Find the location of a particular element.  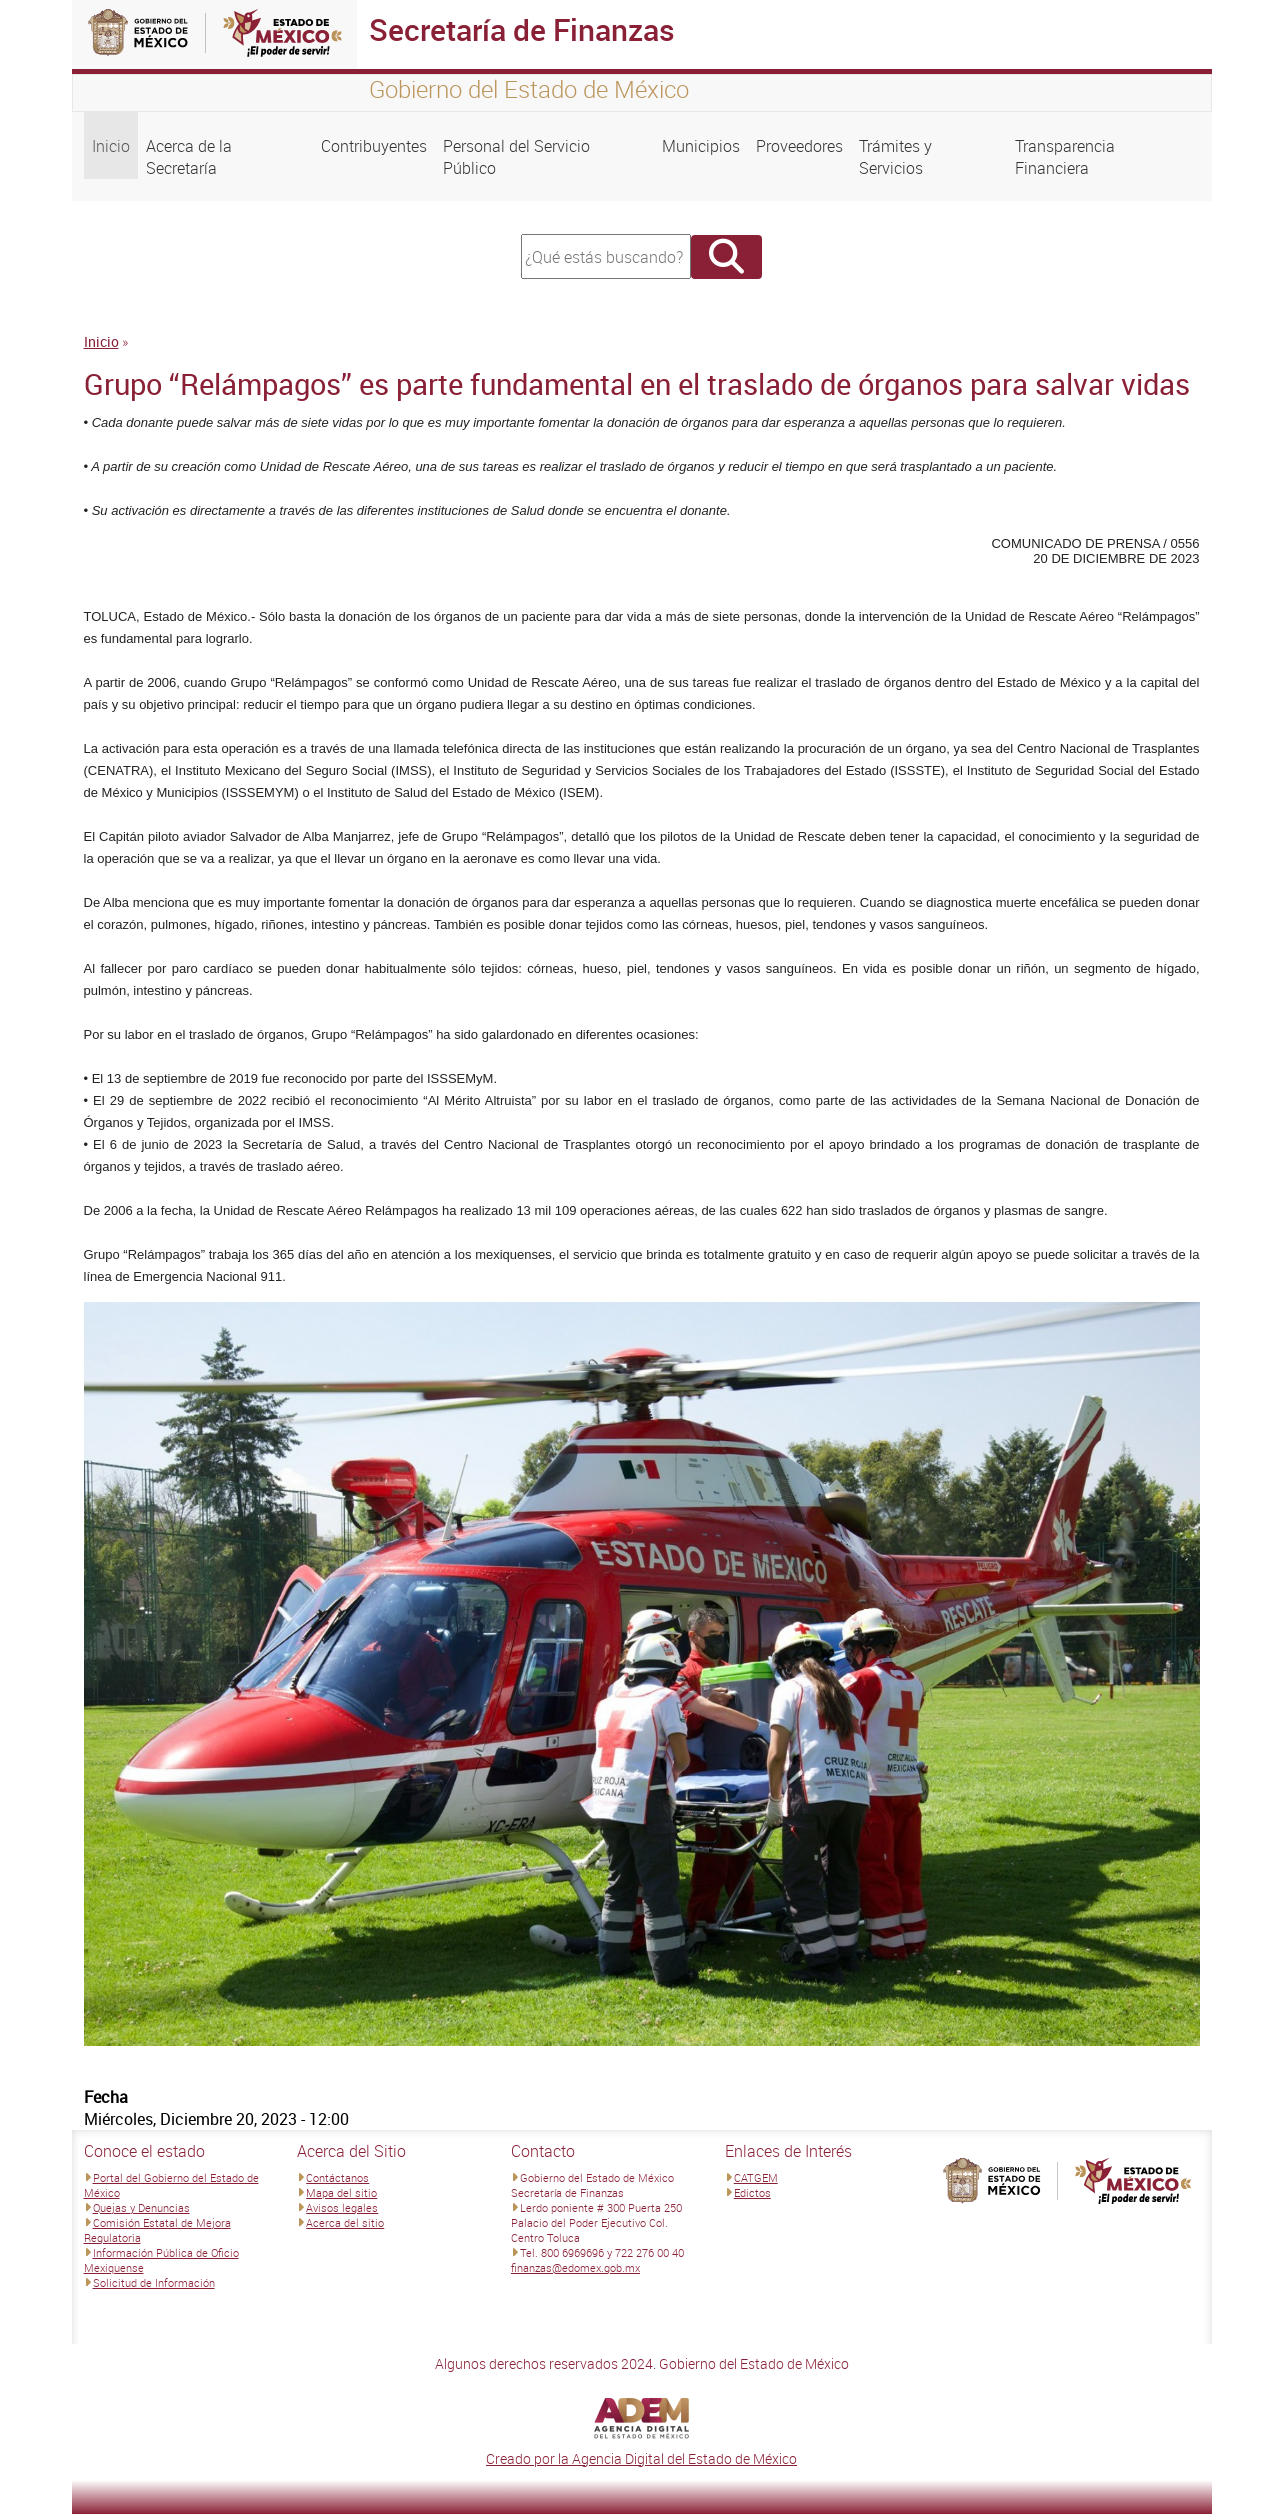

Acerca del sitio is located at coordinates (345, 2222).